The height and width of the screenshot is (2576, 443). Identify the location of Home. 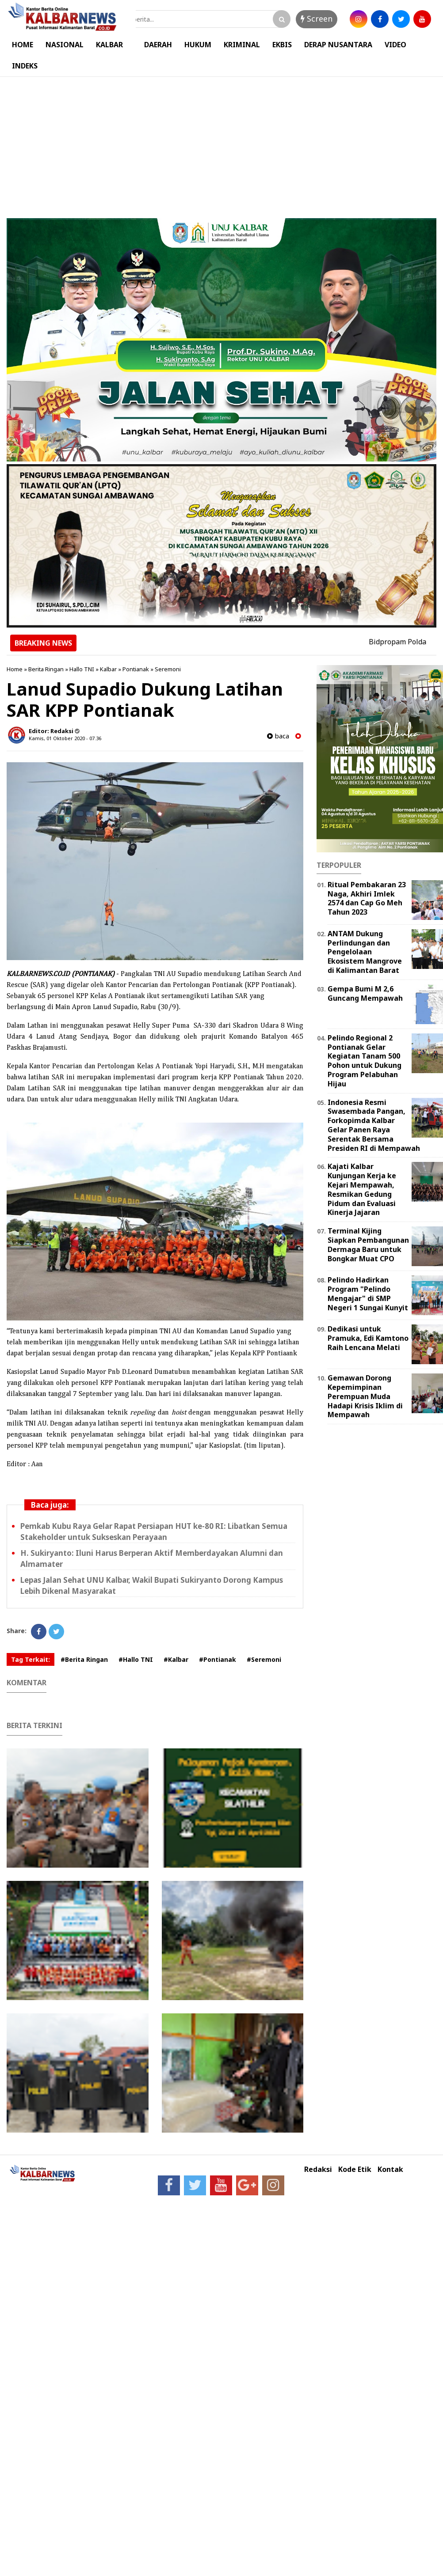
(15, 669).